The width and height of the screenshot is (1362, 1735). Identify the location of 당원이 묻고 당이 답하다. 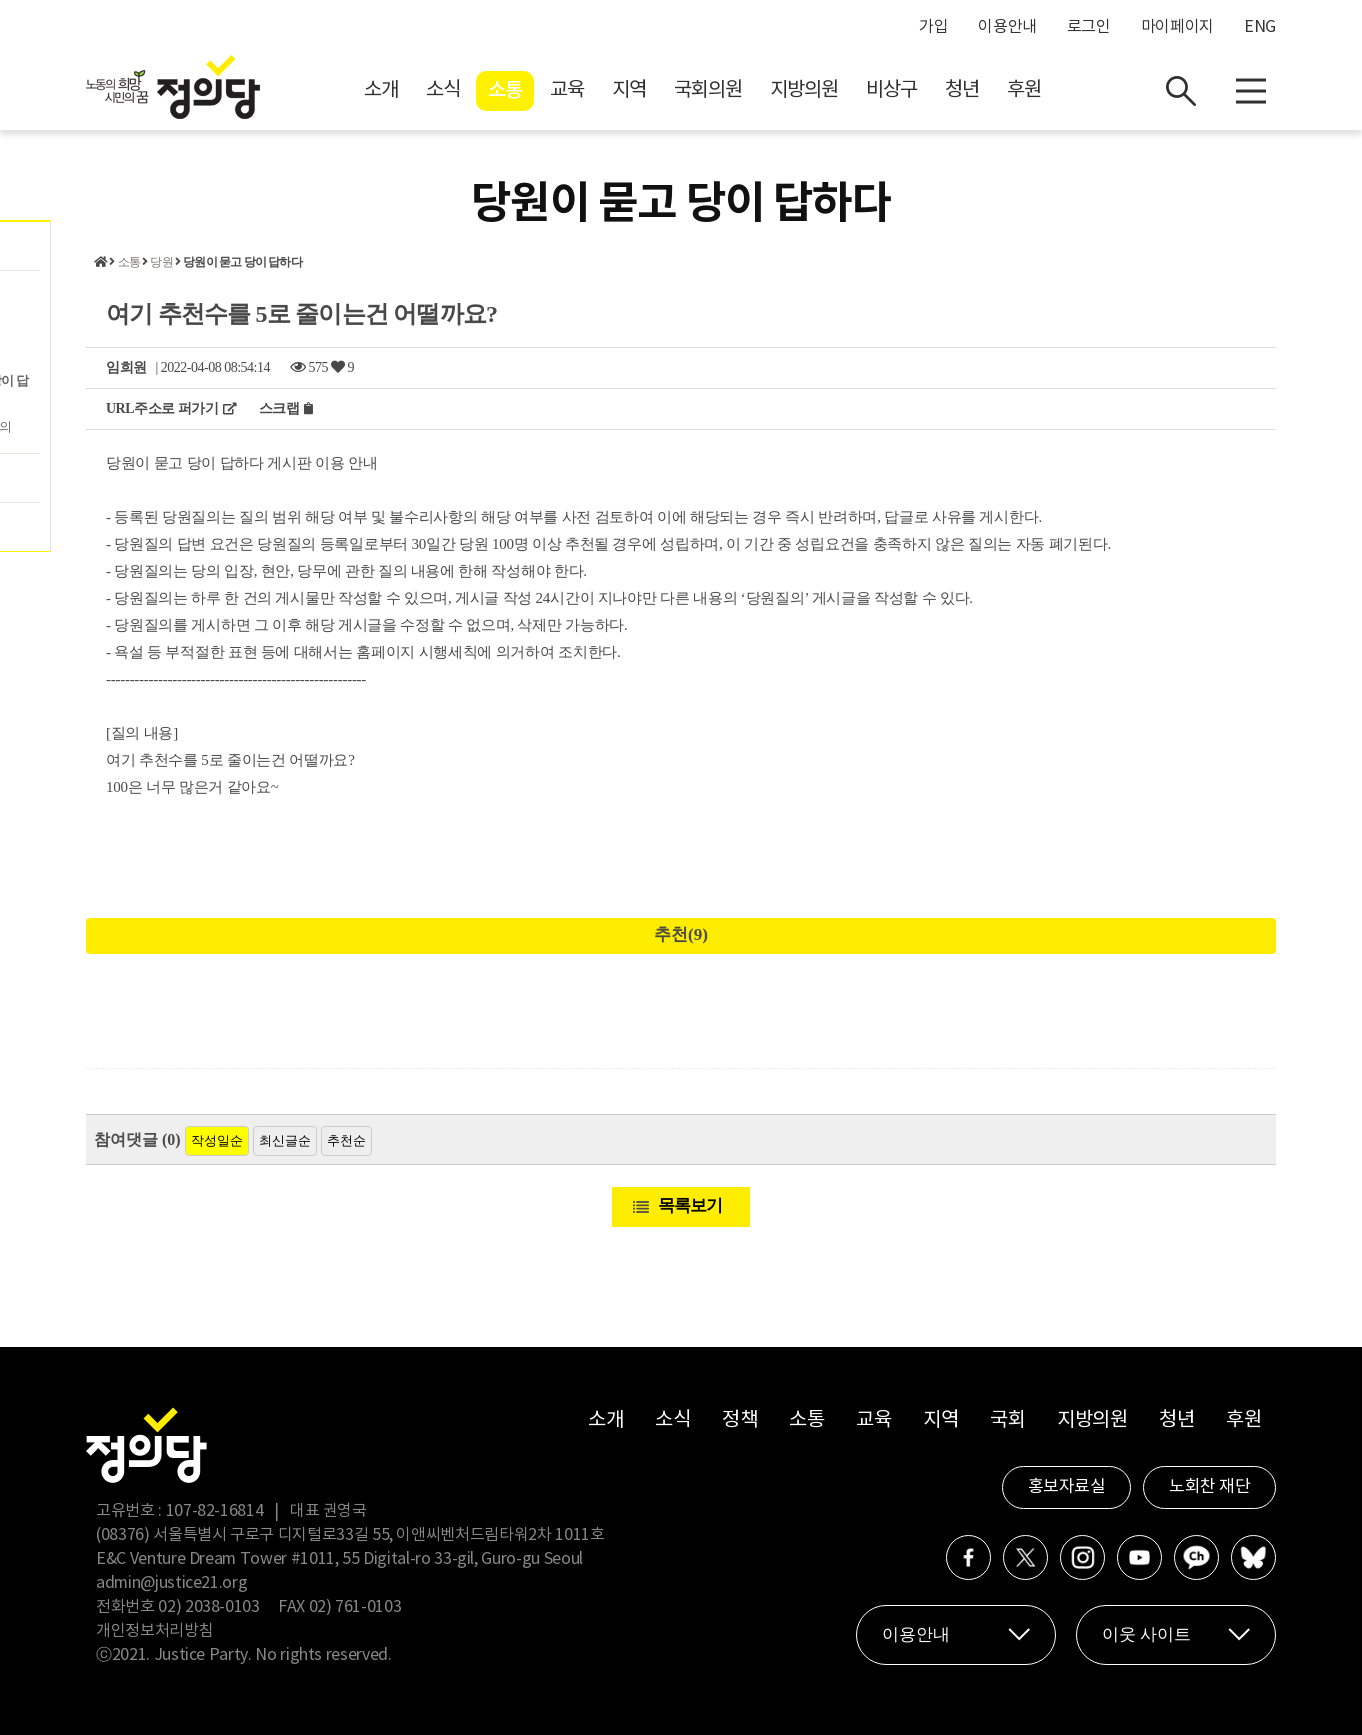
(242, 262).